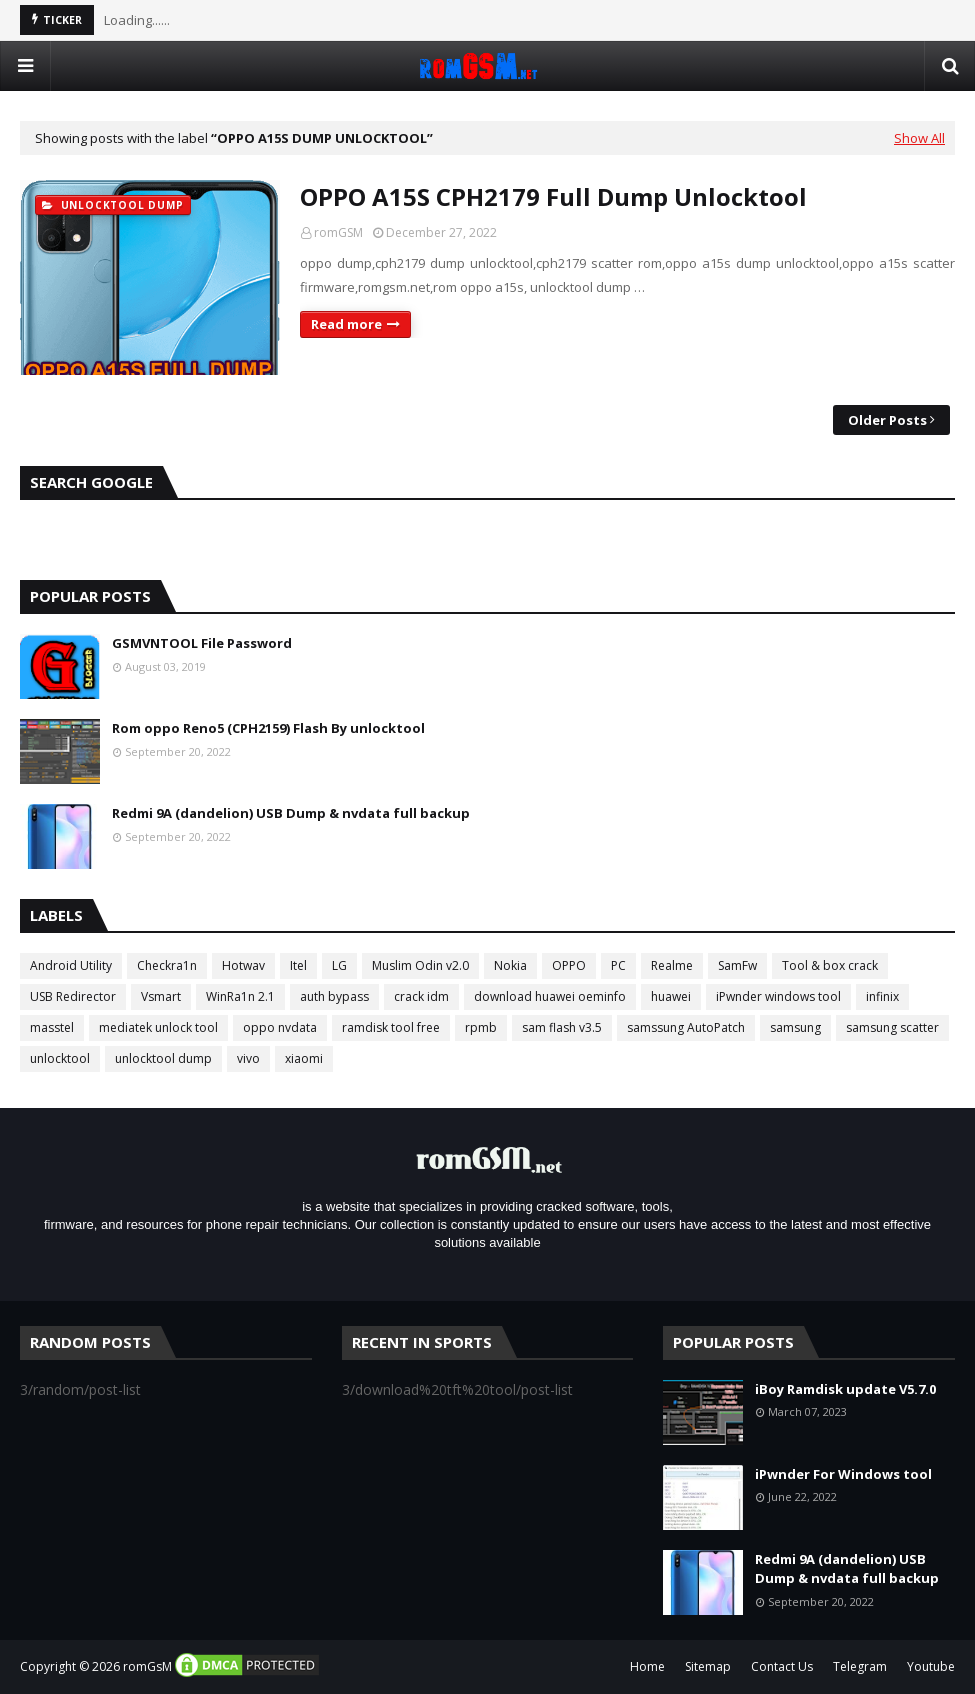  I want to click on Tool & box crack, so click(830, 965).